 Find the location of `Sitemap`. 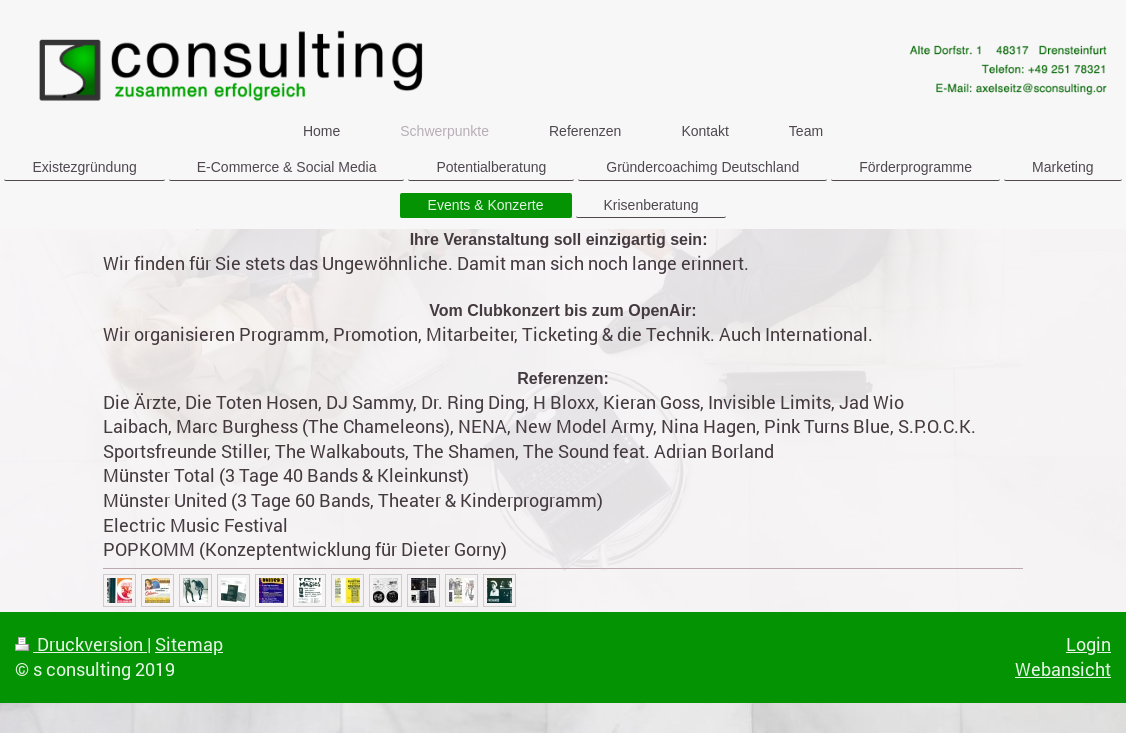

Sitemap is located at coordinates (189, 644).